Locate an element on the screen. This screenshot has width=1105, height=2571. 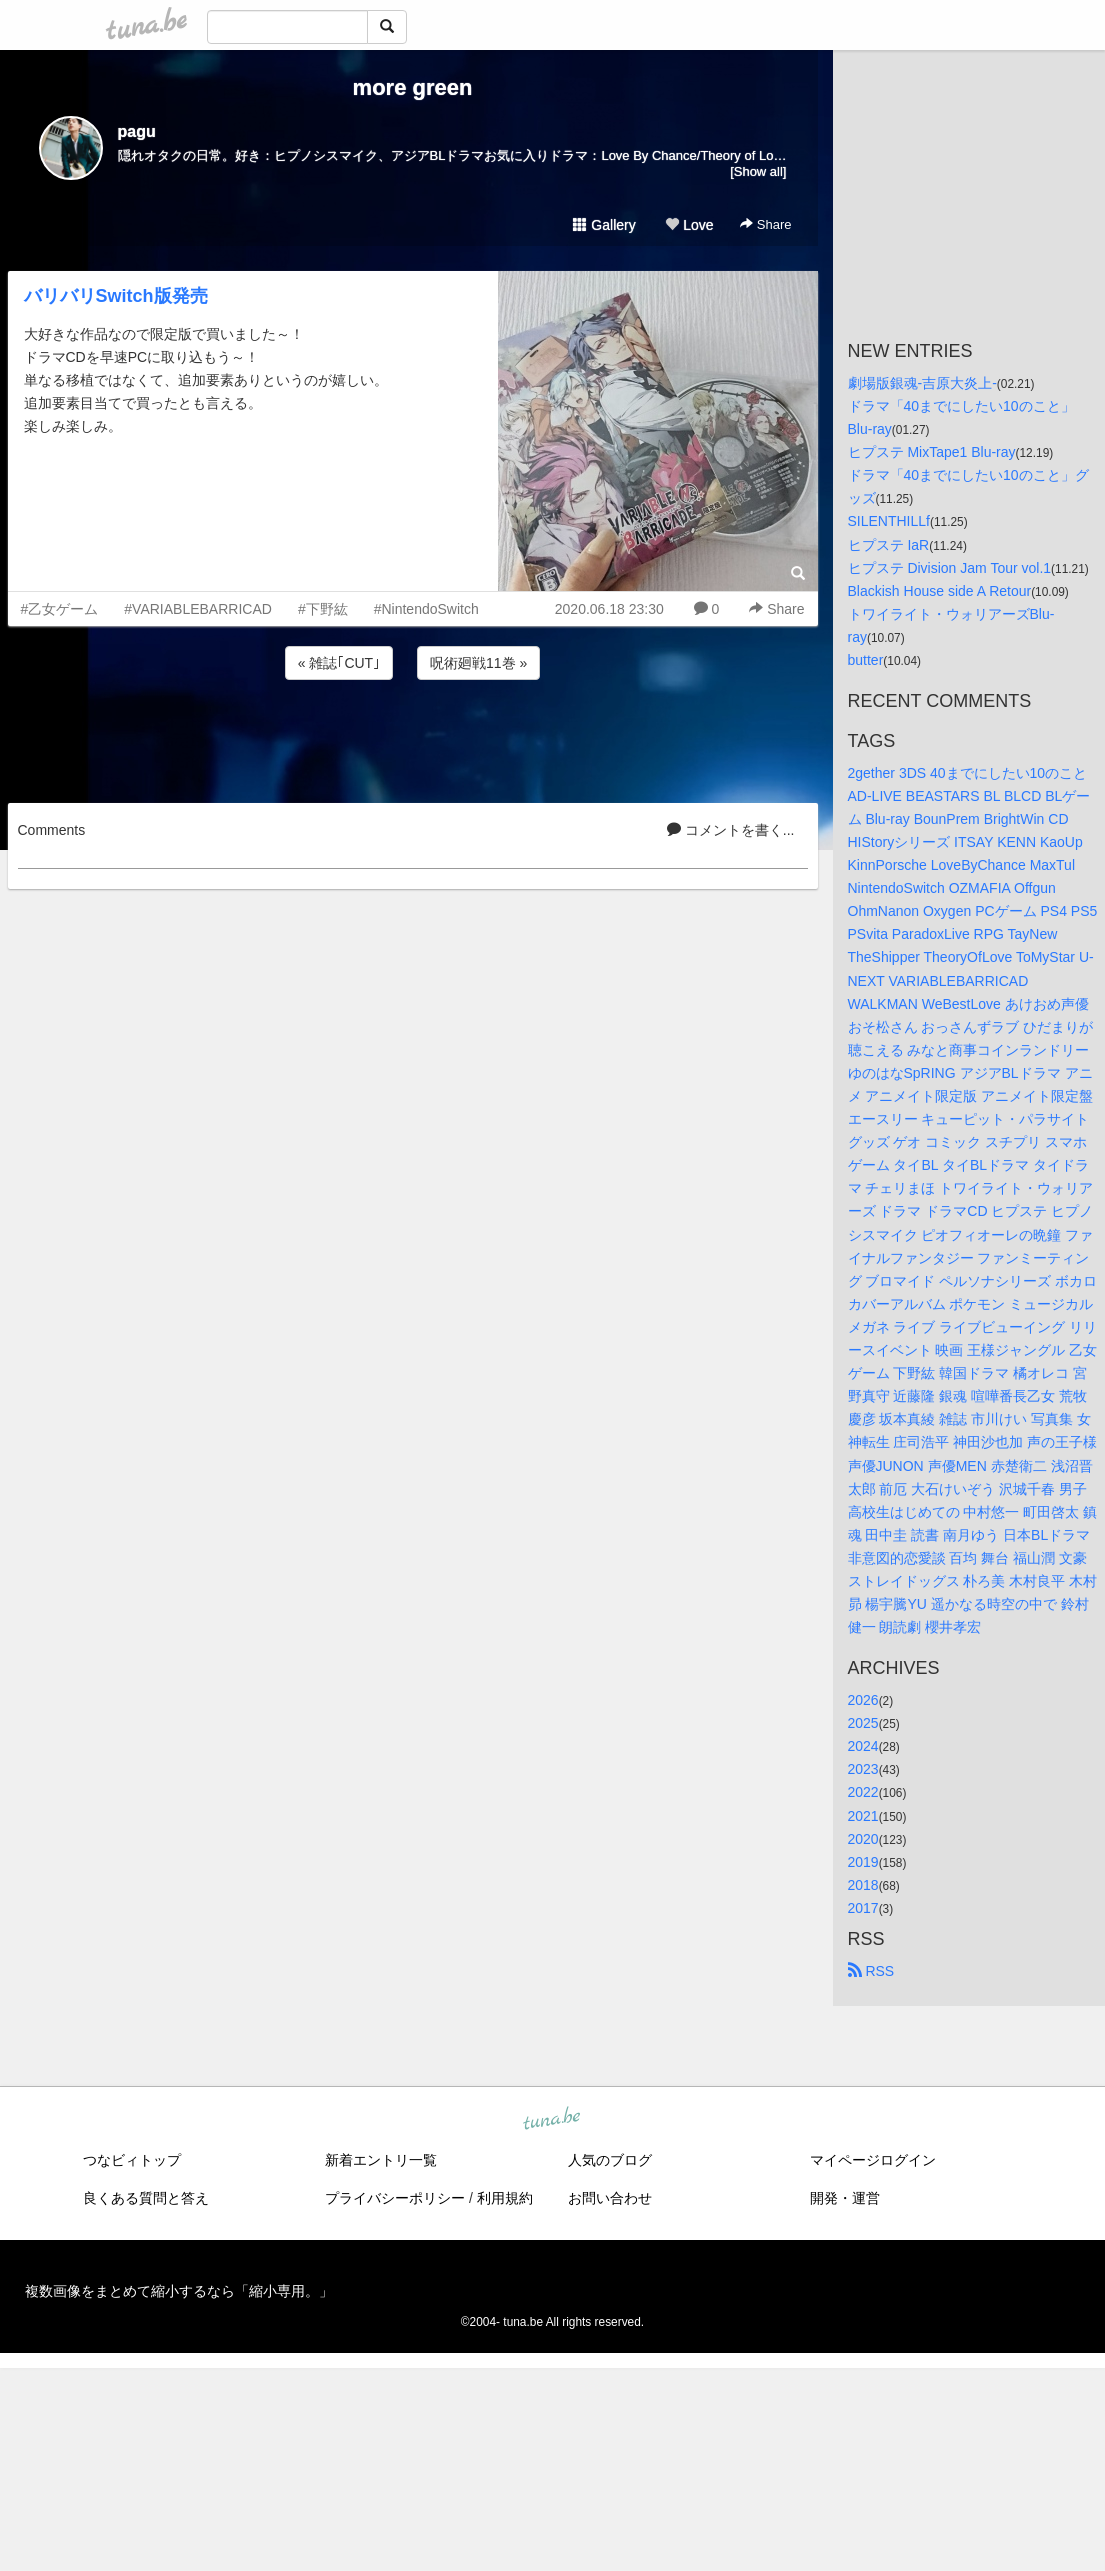
ヒプステ Division Jam Tour vol.1 is located at coordinates (950, 568).